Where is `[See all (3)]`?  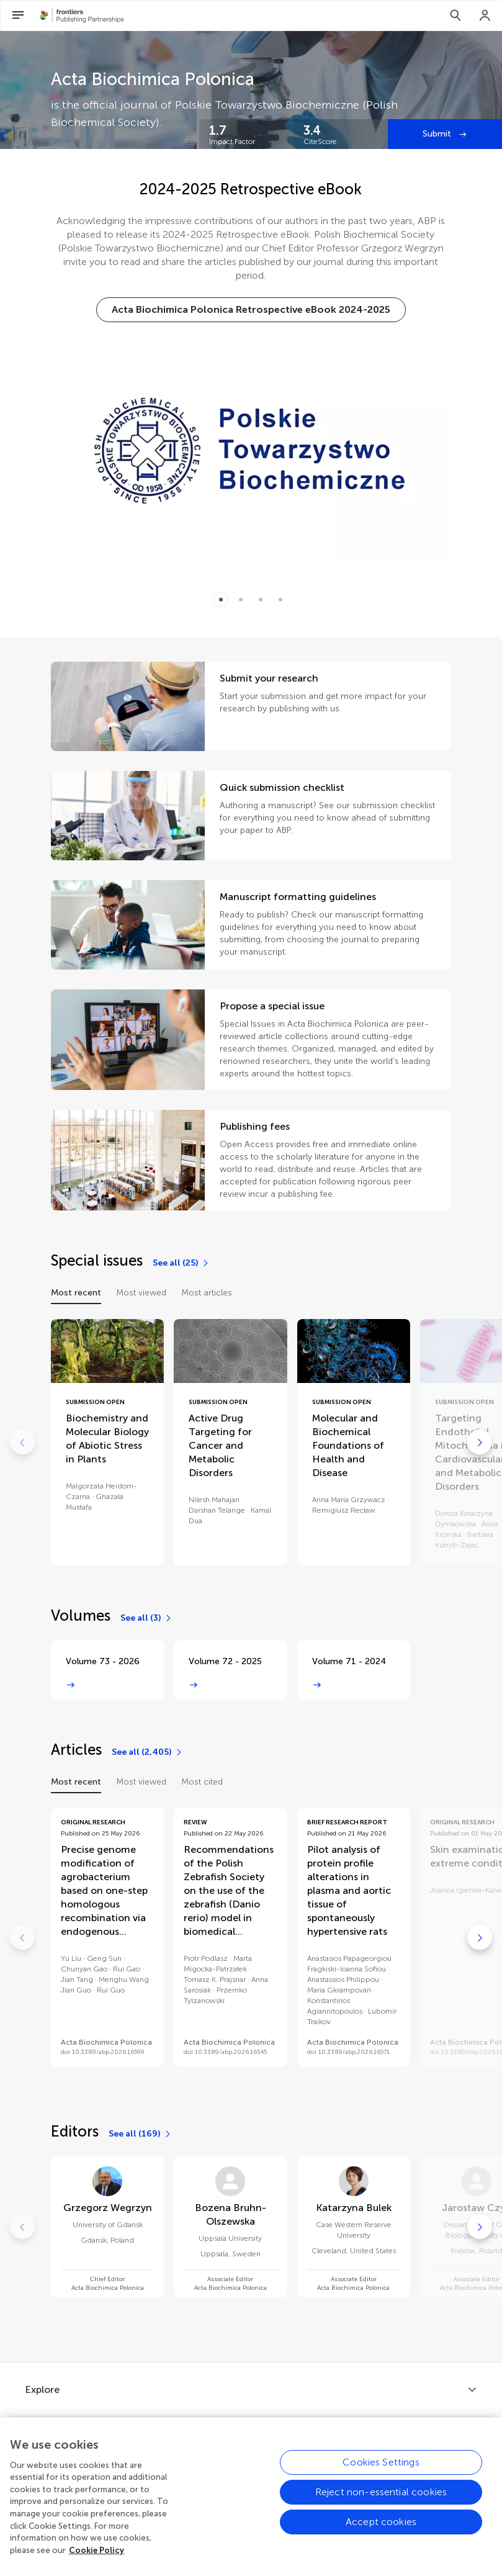 [See all (3)] is located at coordinates (146, 1618).